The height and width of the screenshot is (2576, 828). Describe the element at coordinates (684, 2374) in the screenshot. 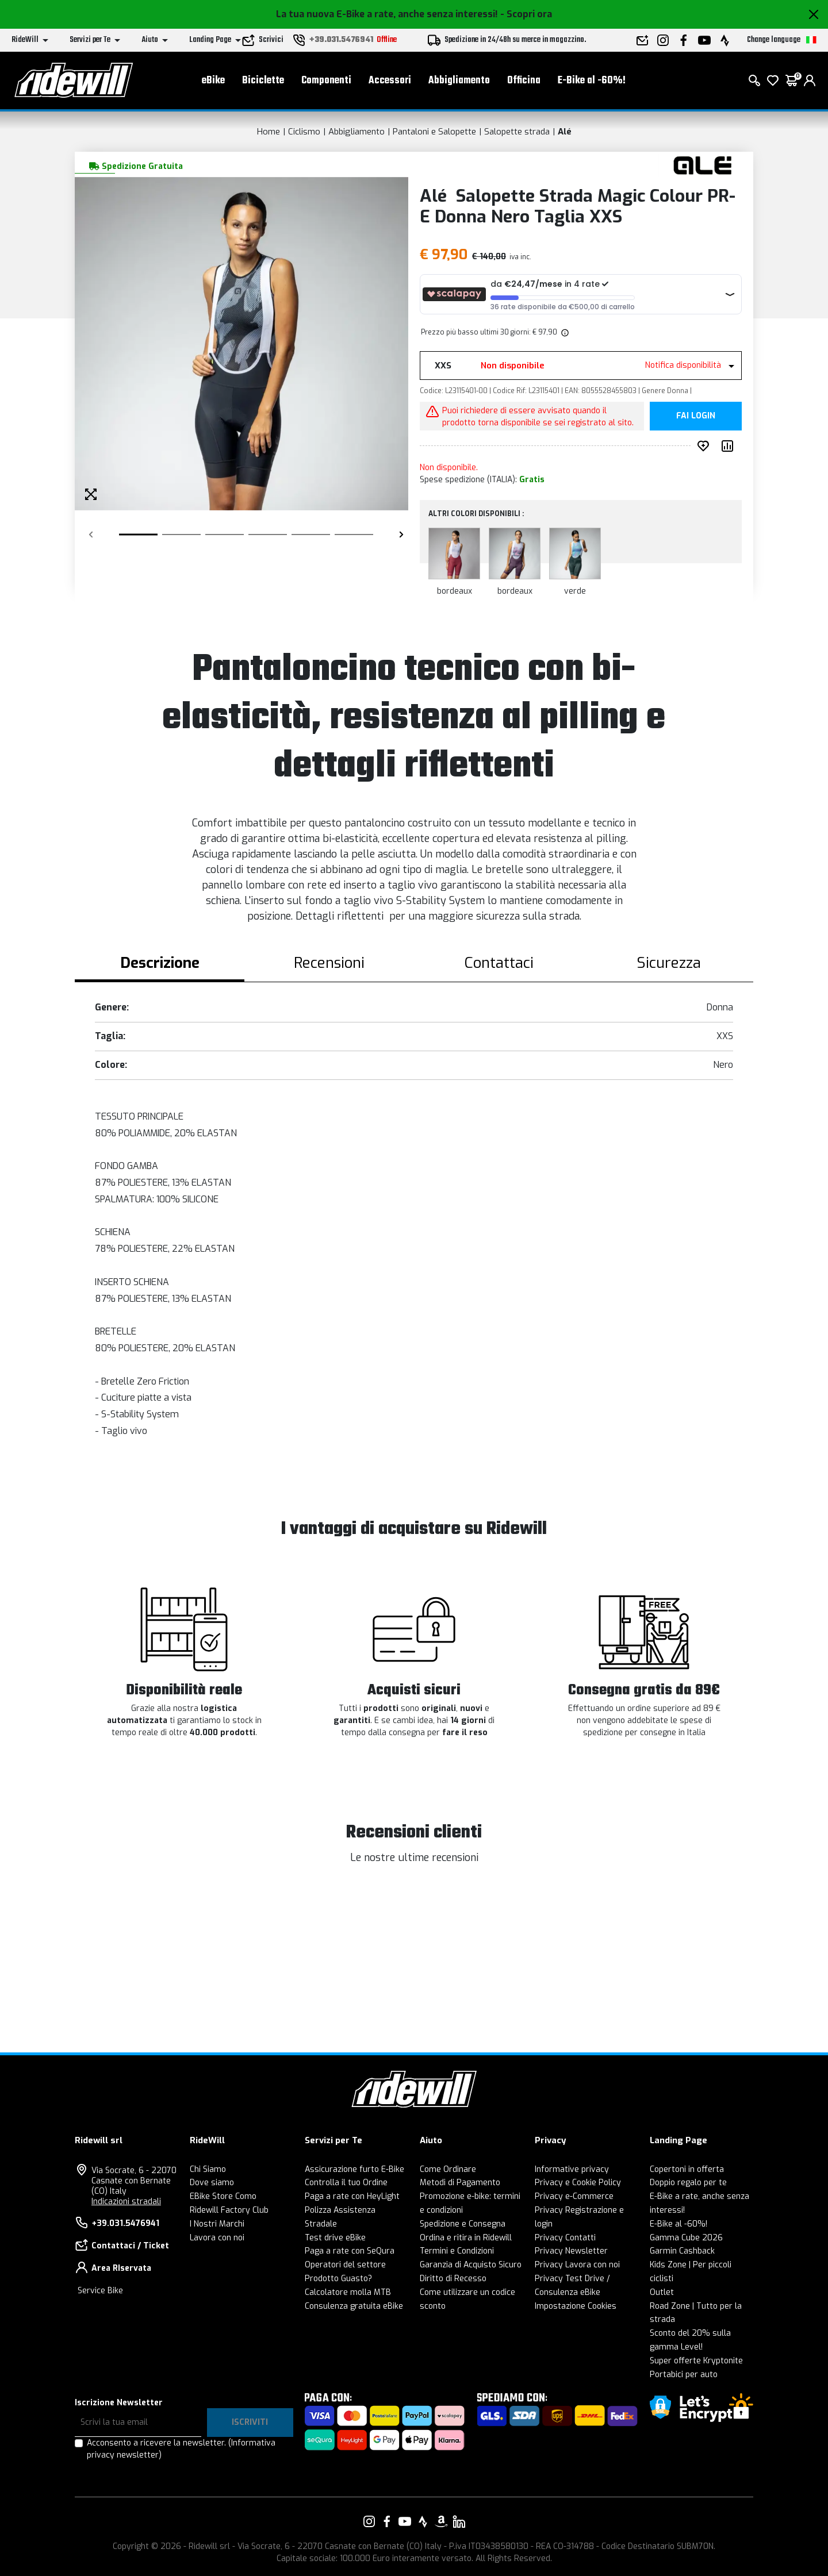

I see `Portabici per auto` at that location.